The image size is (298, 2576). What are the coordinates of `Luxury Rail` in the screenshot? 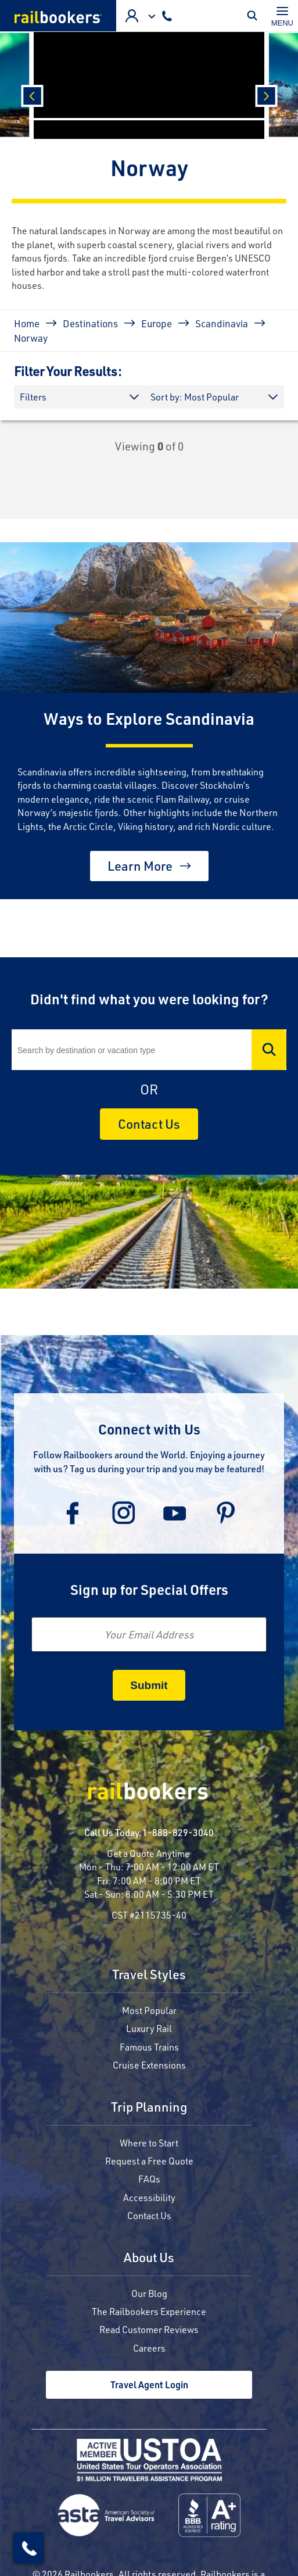 It's located at (149, 2028).